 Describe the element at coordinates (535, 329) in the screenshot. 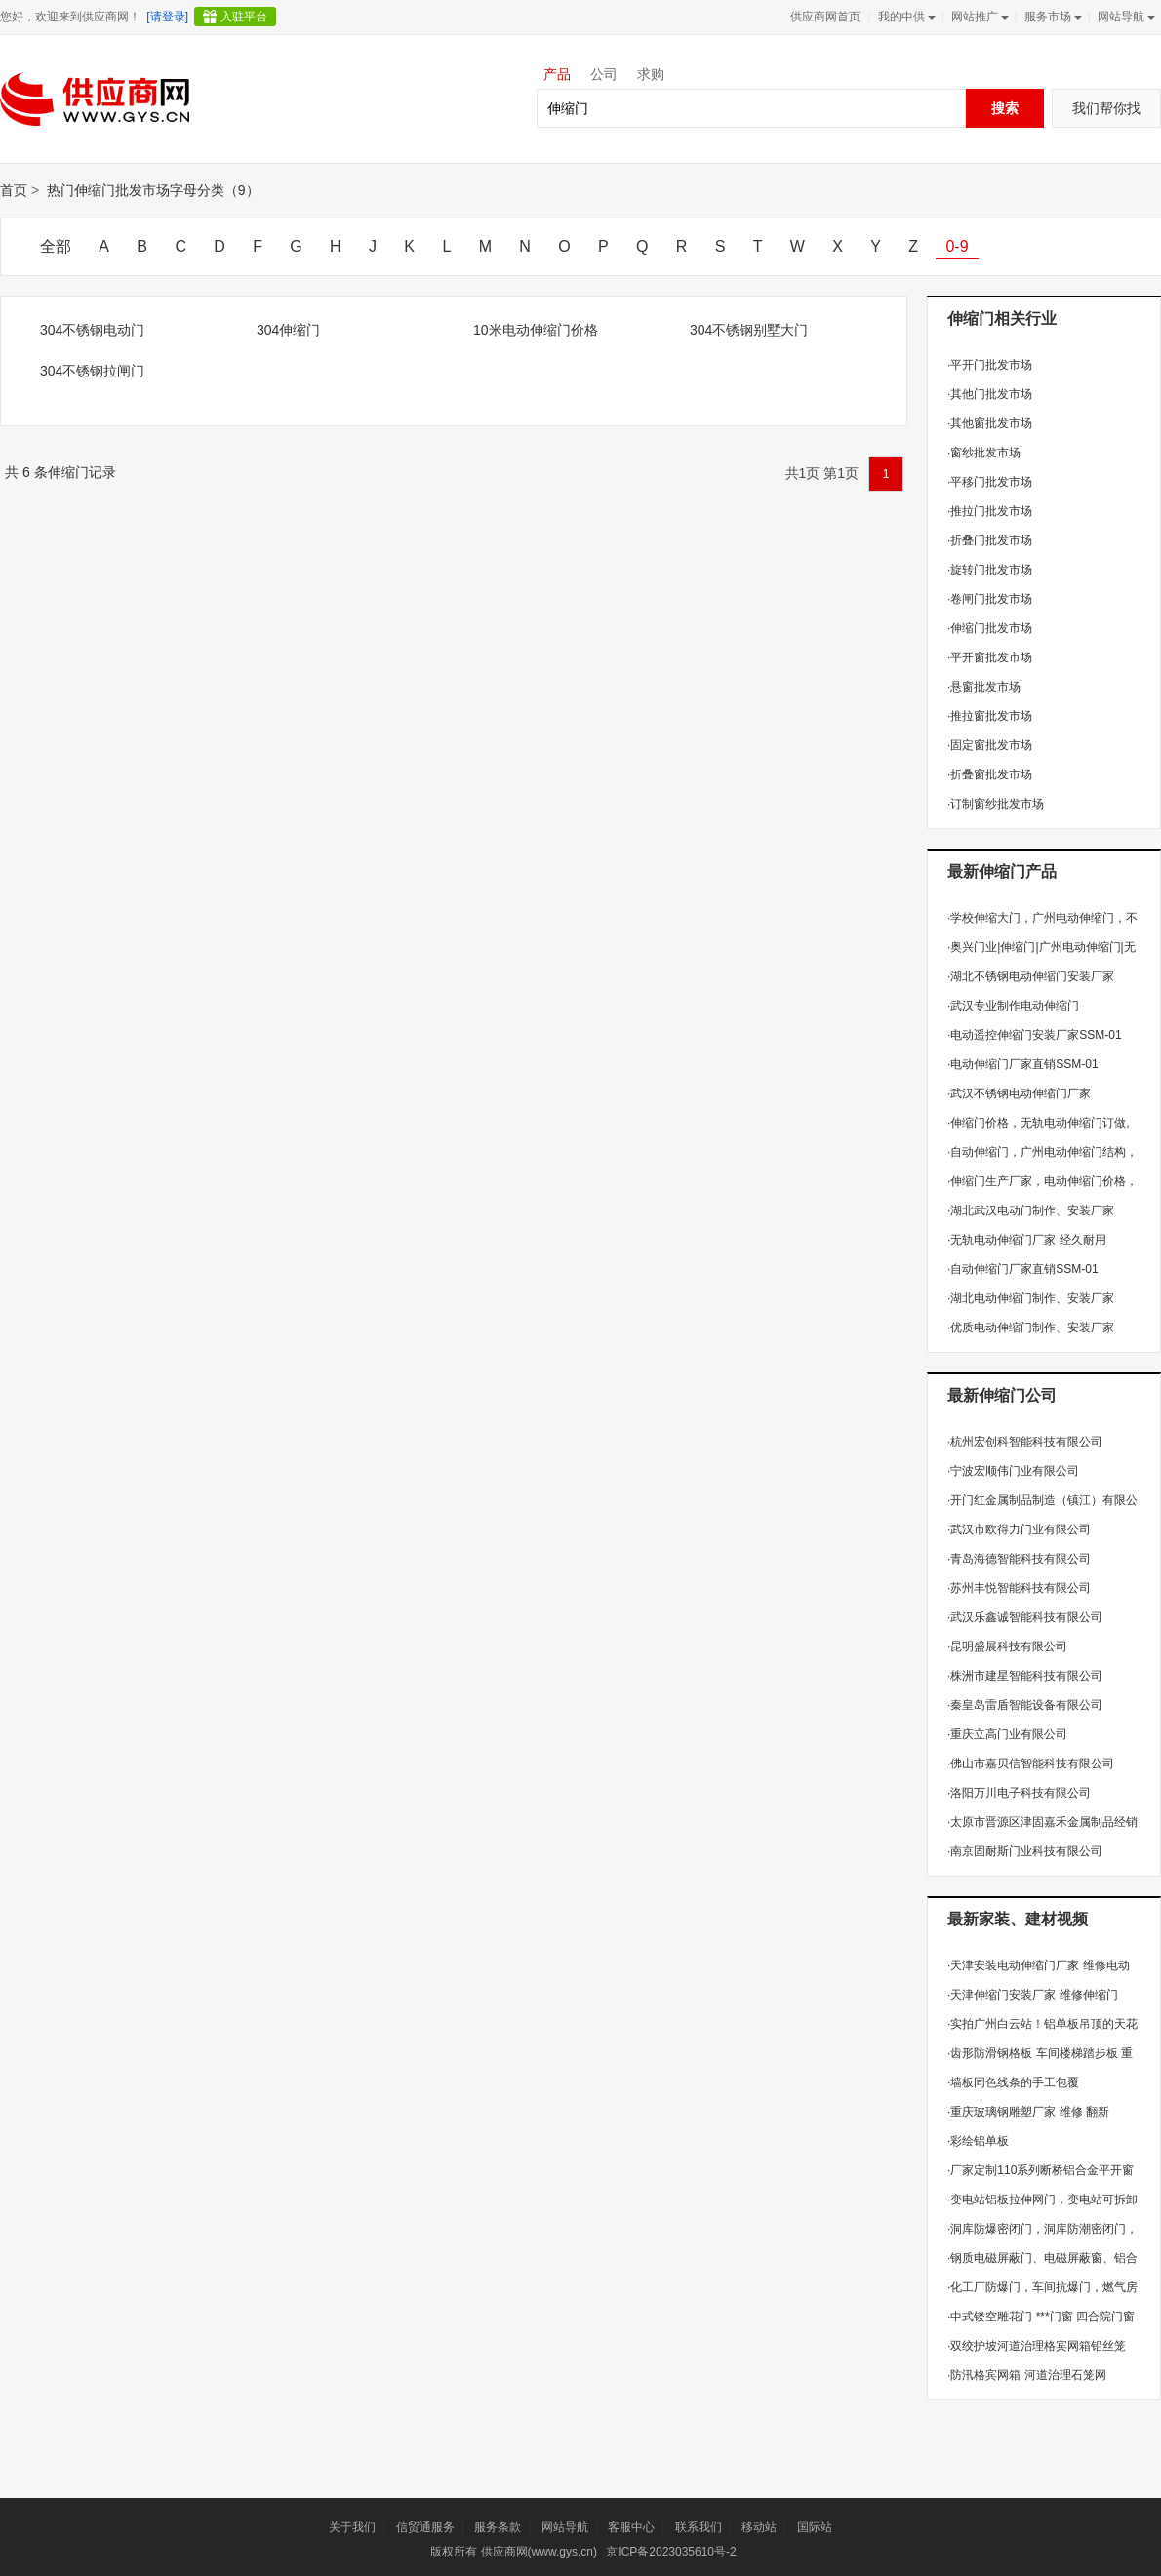

I see `10米电动伸缩门价格` at that location.